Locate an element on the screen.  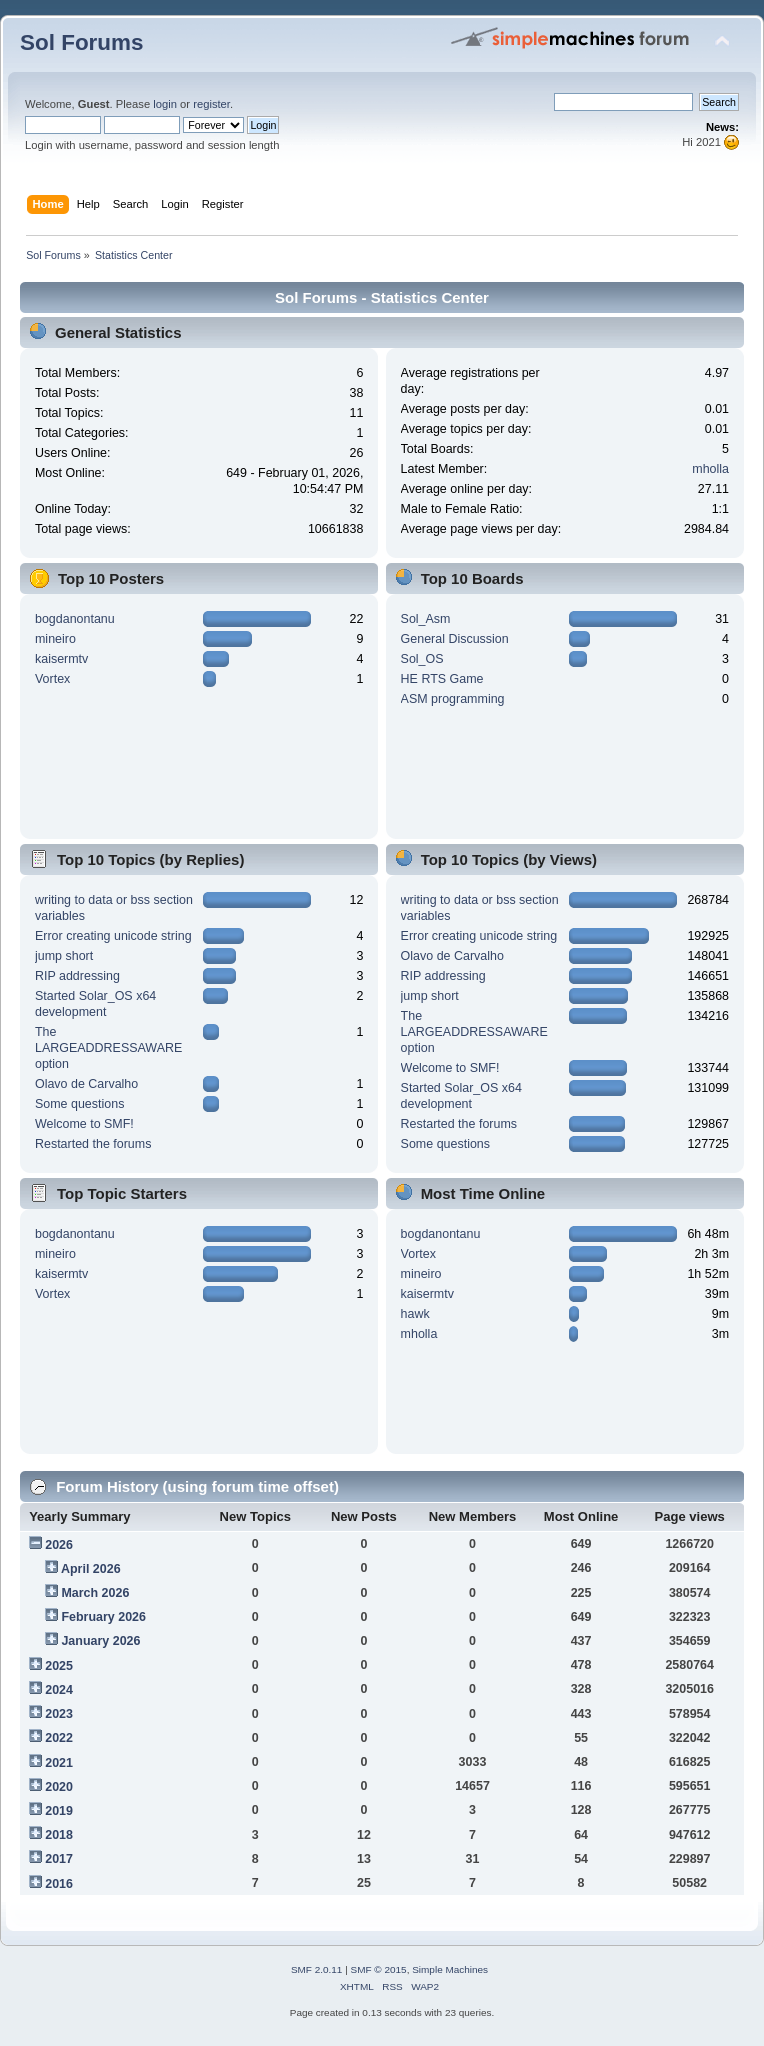
jump short is located at coordinates (64, 956).